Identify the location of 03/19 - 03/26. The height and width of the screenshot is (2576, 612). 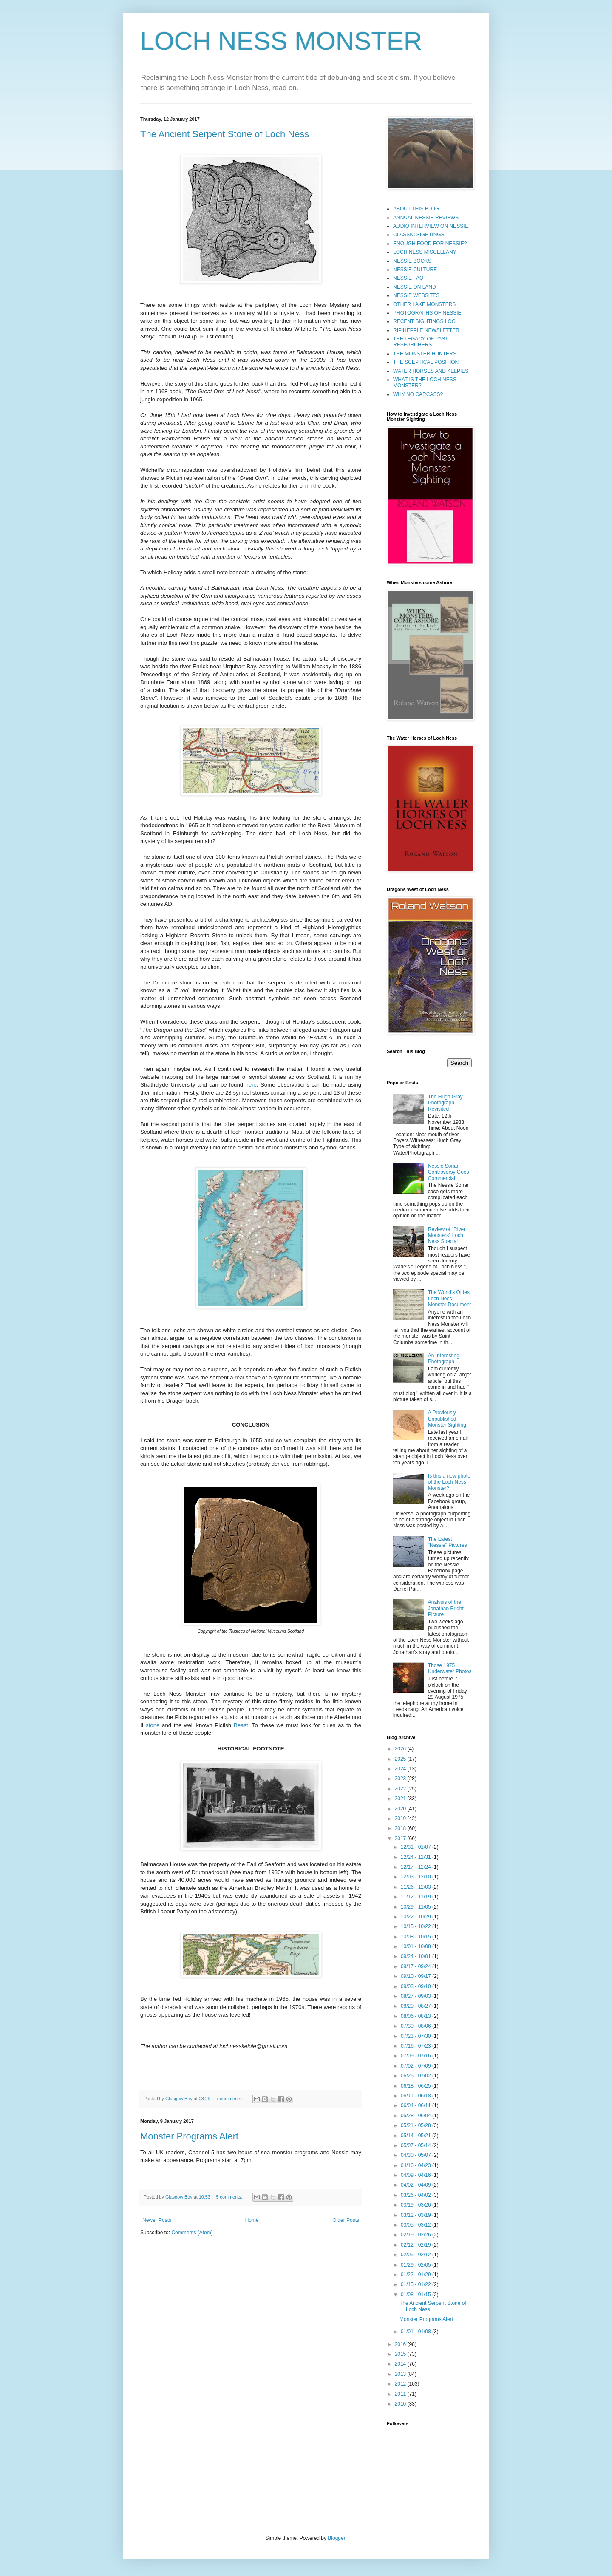
(416, 2205).